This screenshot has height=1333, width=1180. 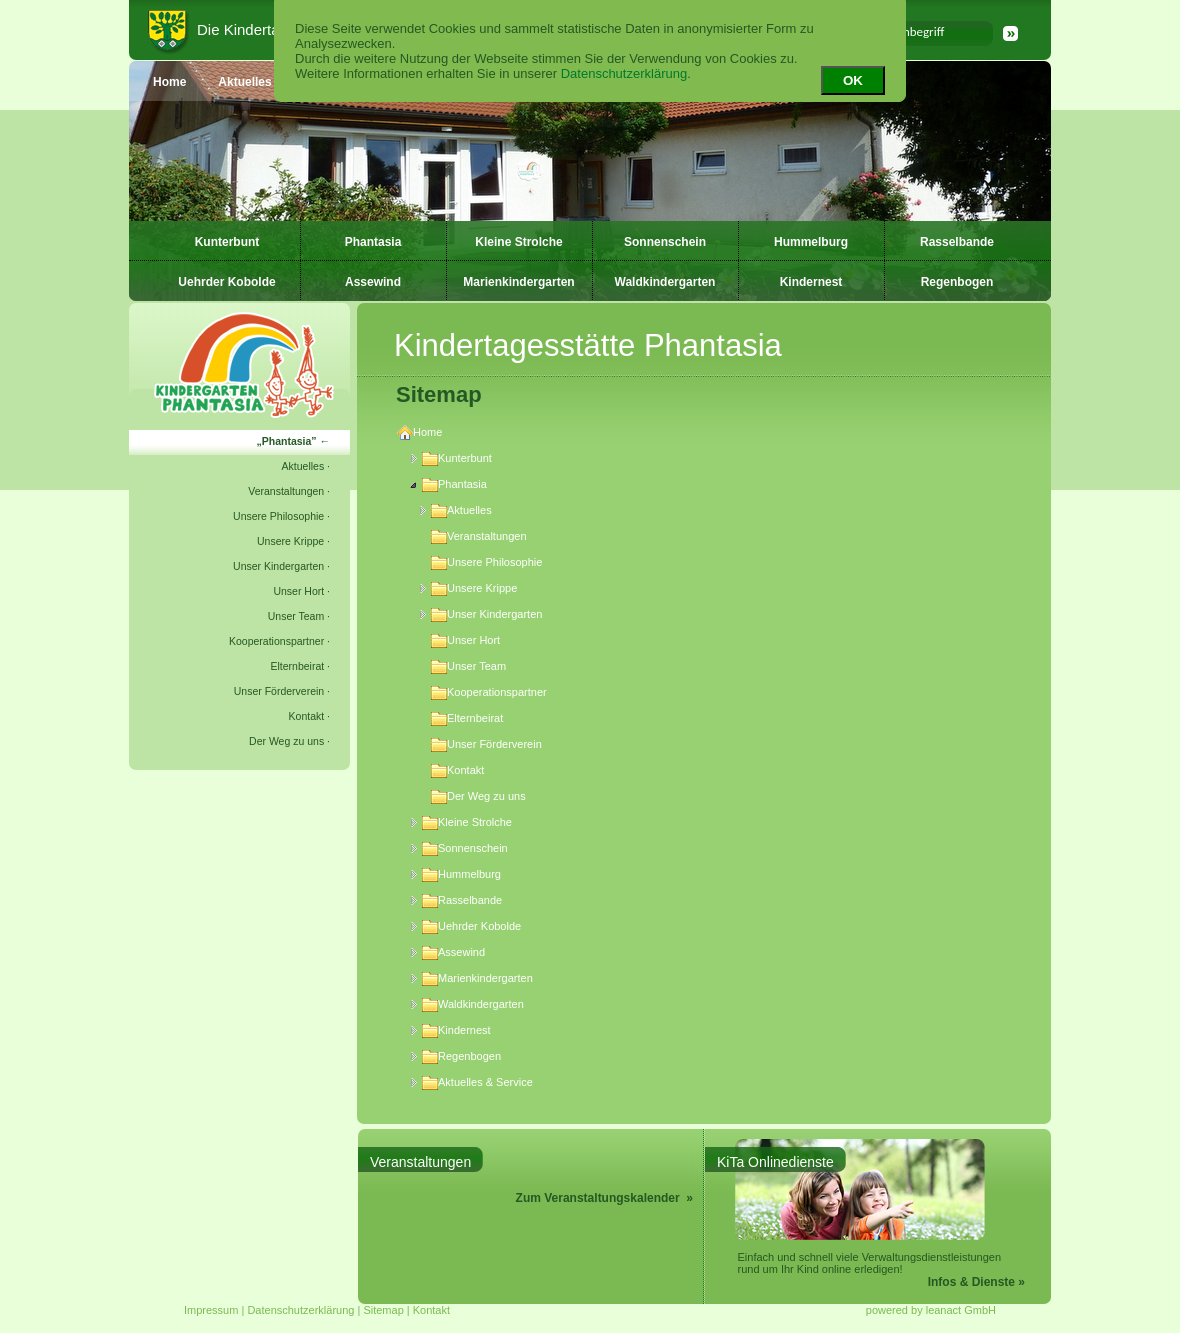 I want to click on Sonnenschein, so click(x=665, y=242).